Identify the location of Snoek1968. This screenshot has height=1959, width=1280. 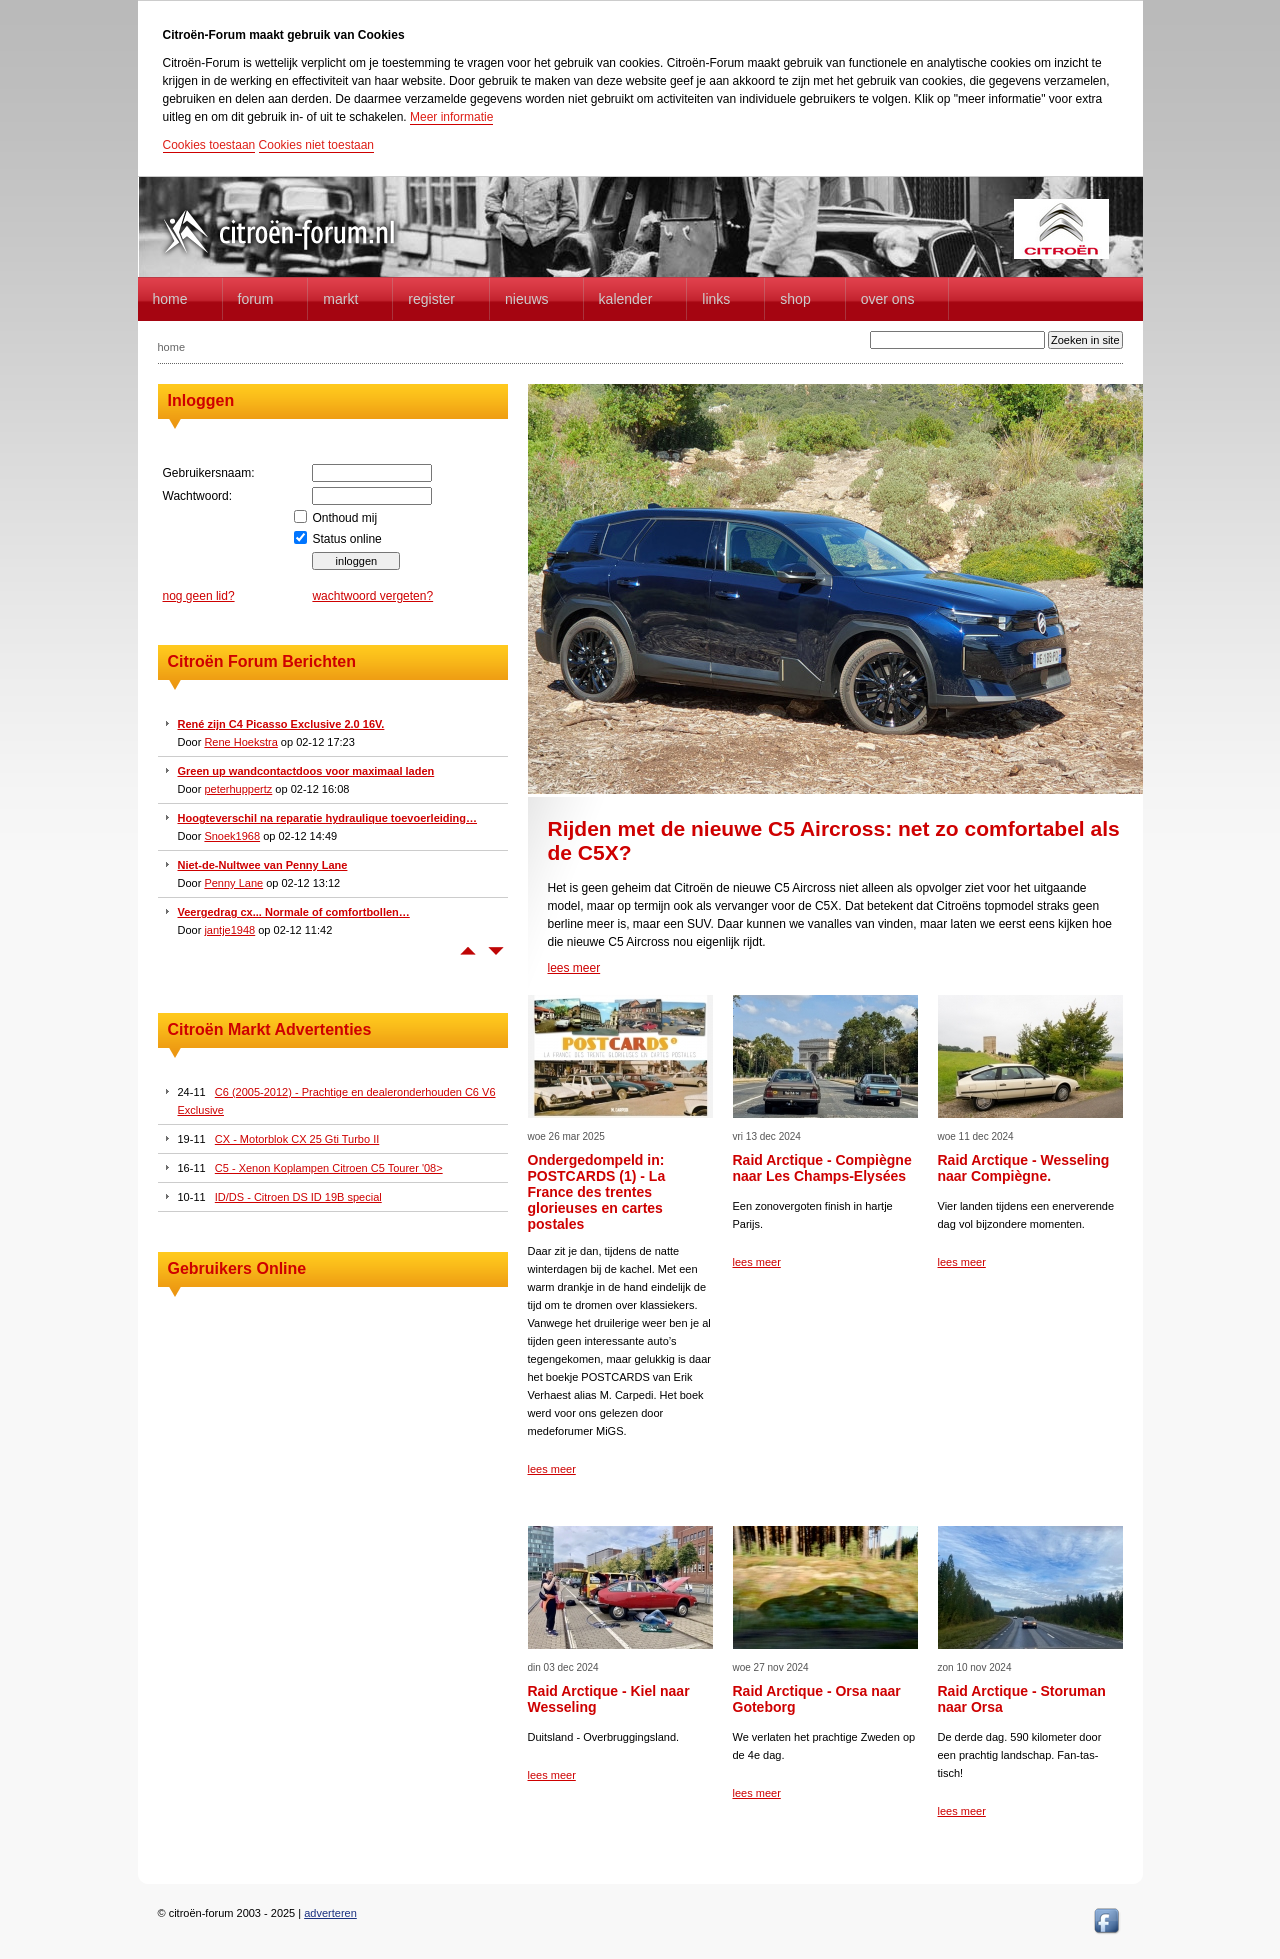
(232, 836).